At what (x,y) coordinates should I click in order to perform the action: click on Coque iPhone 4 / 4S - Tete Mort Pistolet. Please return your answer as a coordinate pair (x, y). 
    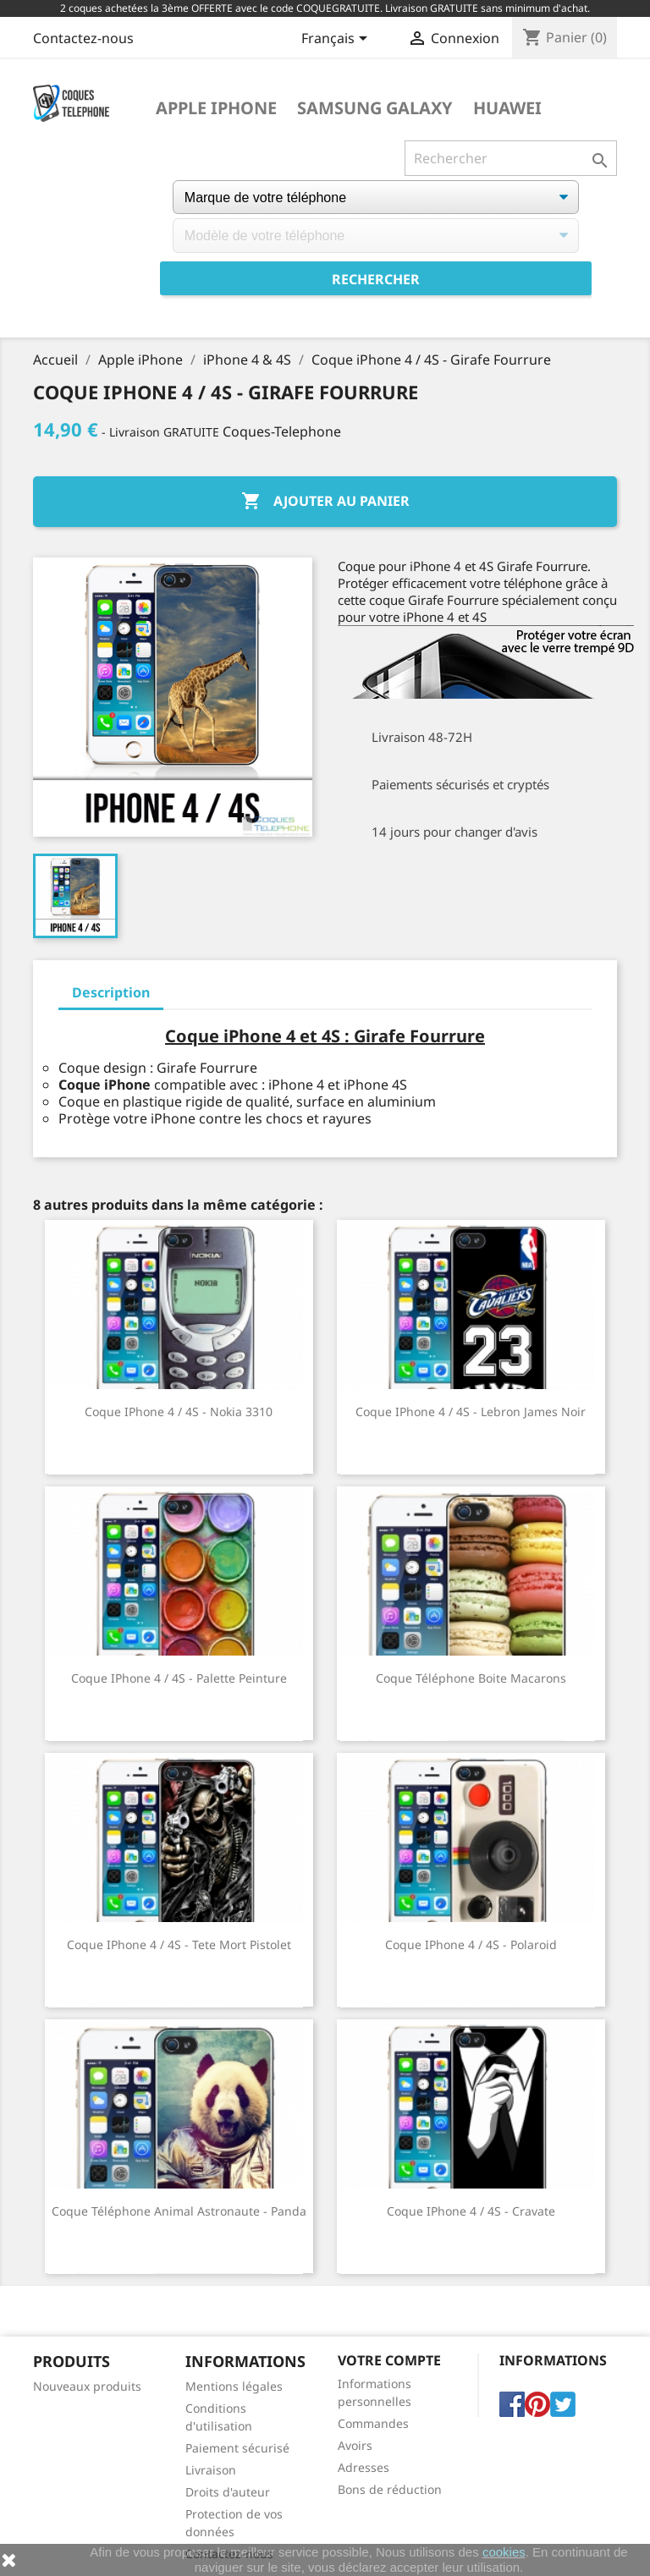
    Looking at the image, I should click on (179, 1944).